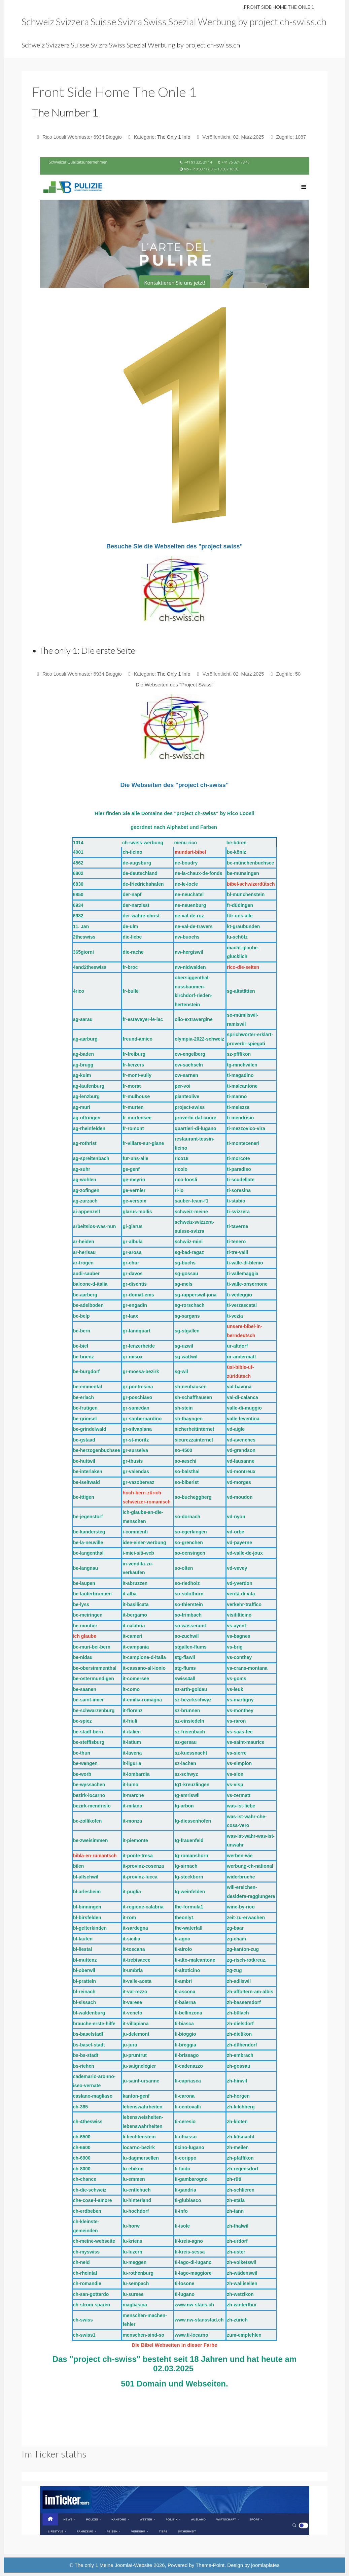 The image size is (349, 2576). Describe the element at coordinates (130, 1316) in the screenshot. I see `gr-laax` at that location.